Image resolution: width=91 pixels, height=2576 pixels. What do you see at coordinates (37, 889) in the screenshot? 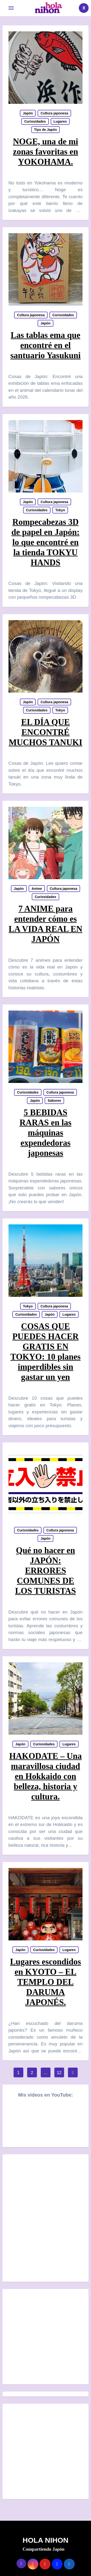
I see `Anime` at bounding box center [37, 889].